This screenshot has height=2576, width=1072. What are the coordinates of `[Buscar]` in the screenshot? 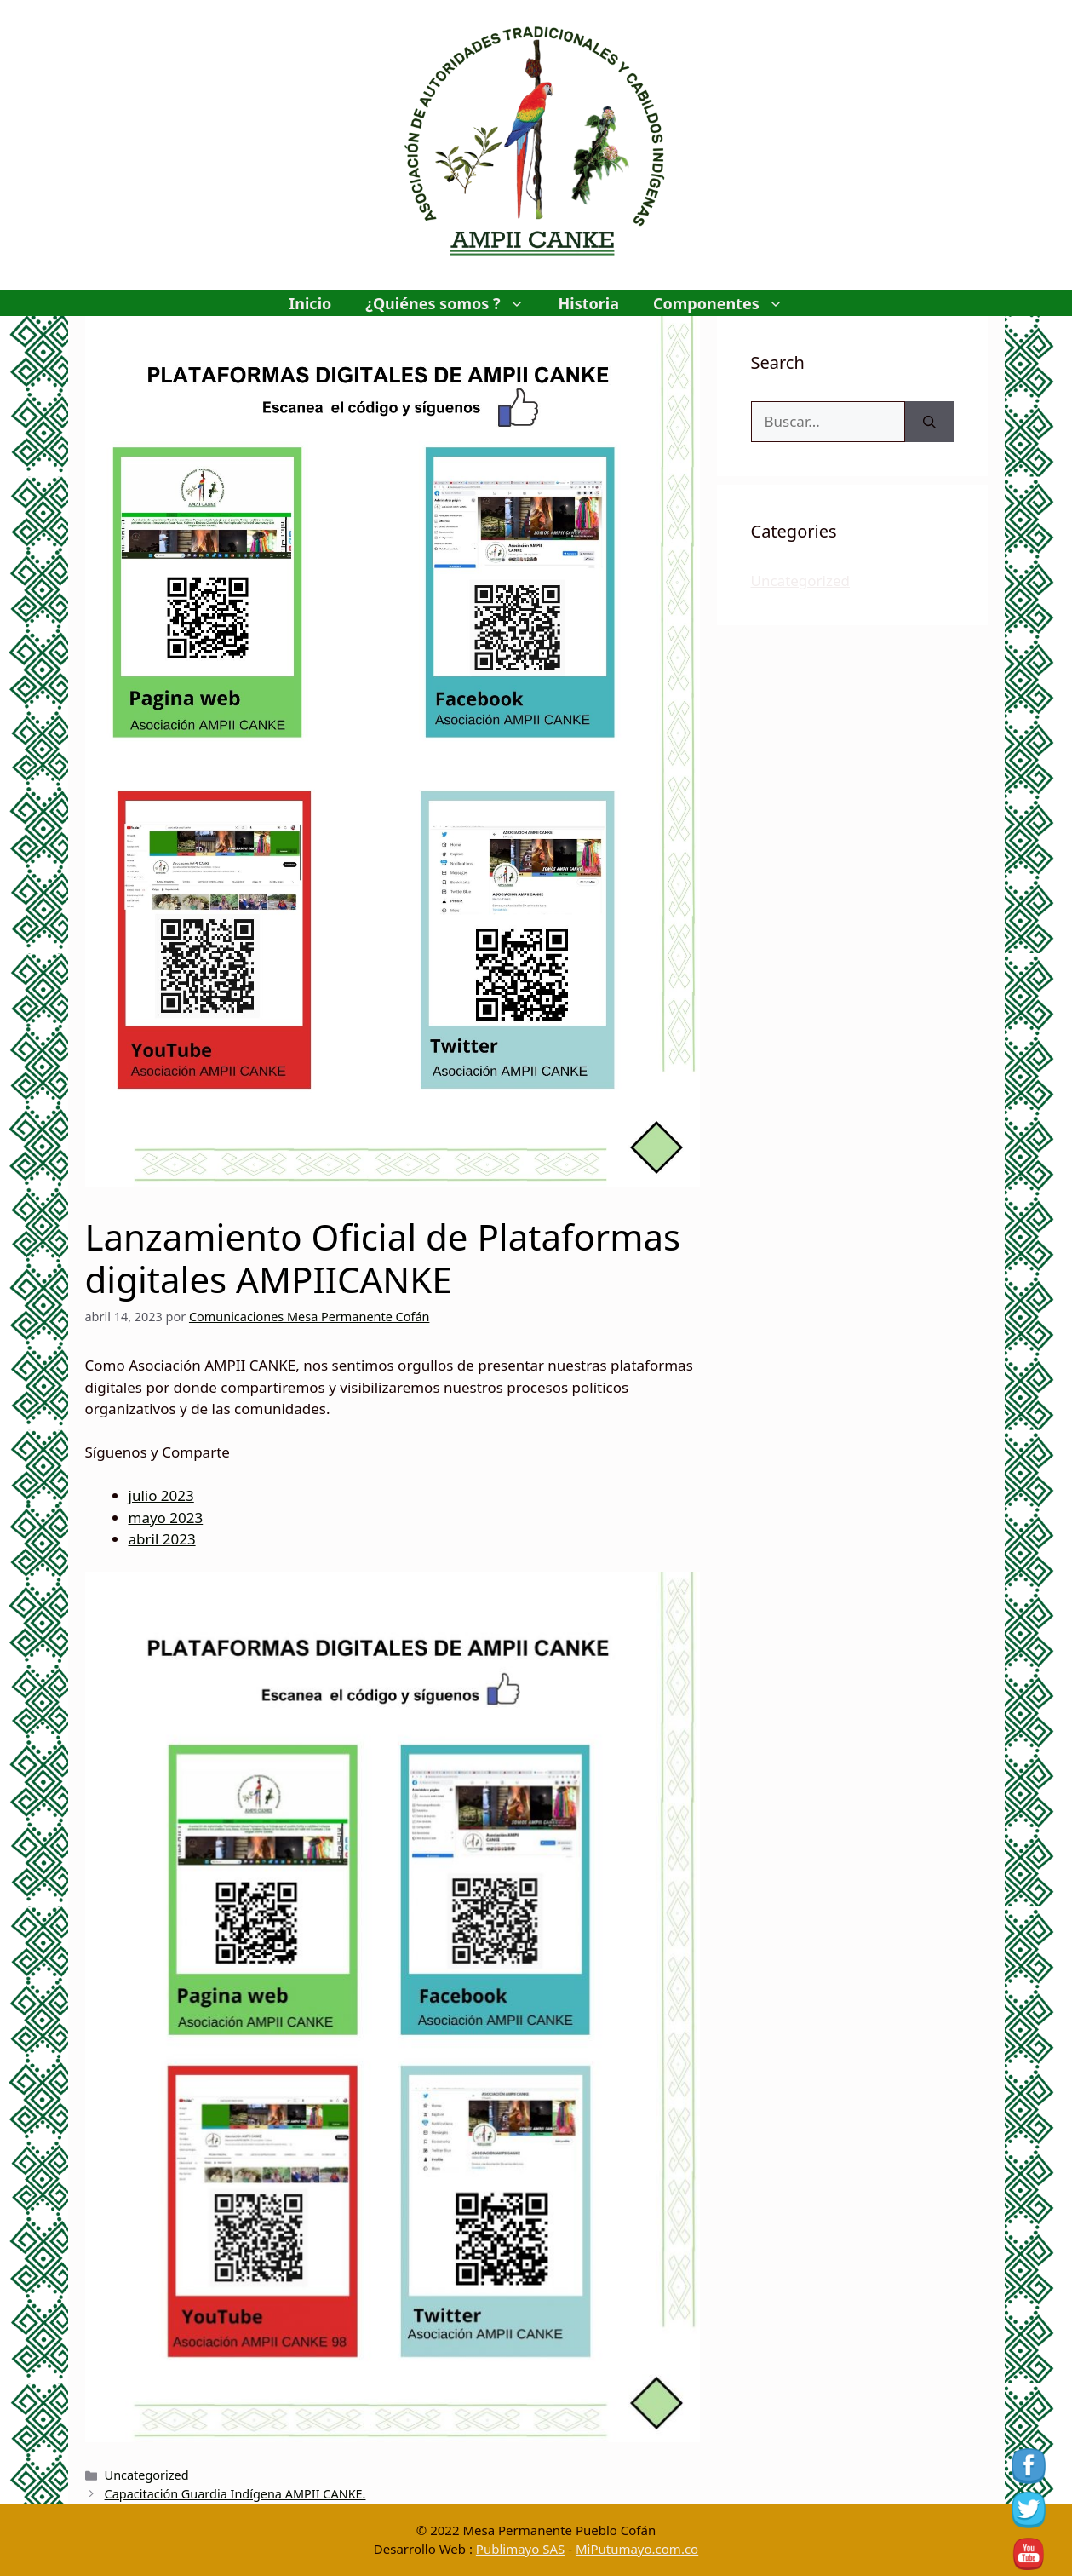 It's located at (929, 421).